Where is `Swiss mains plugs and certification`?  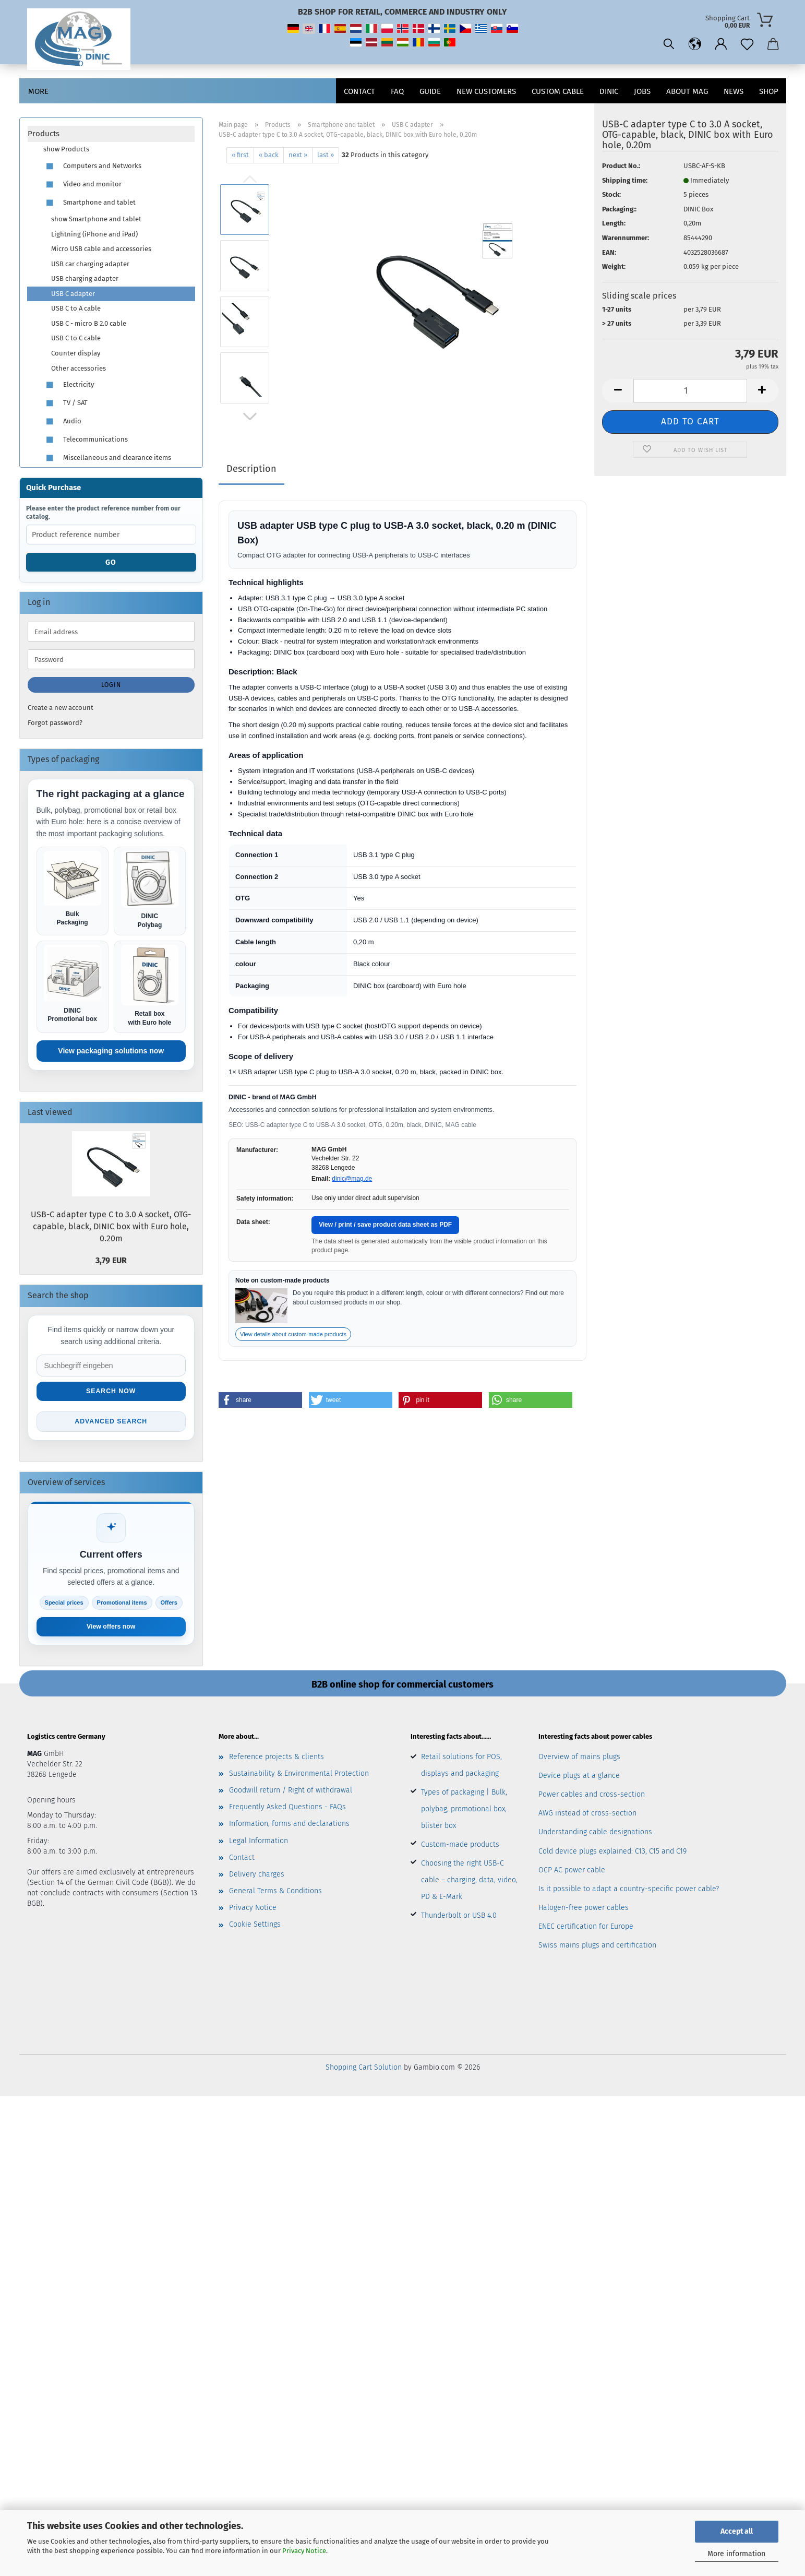 Swiss mains plugs and certification is located at coordinates (597, 1948).